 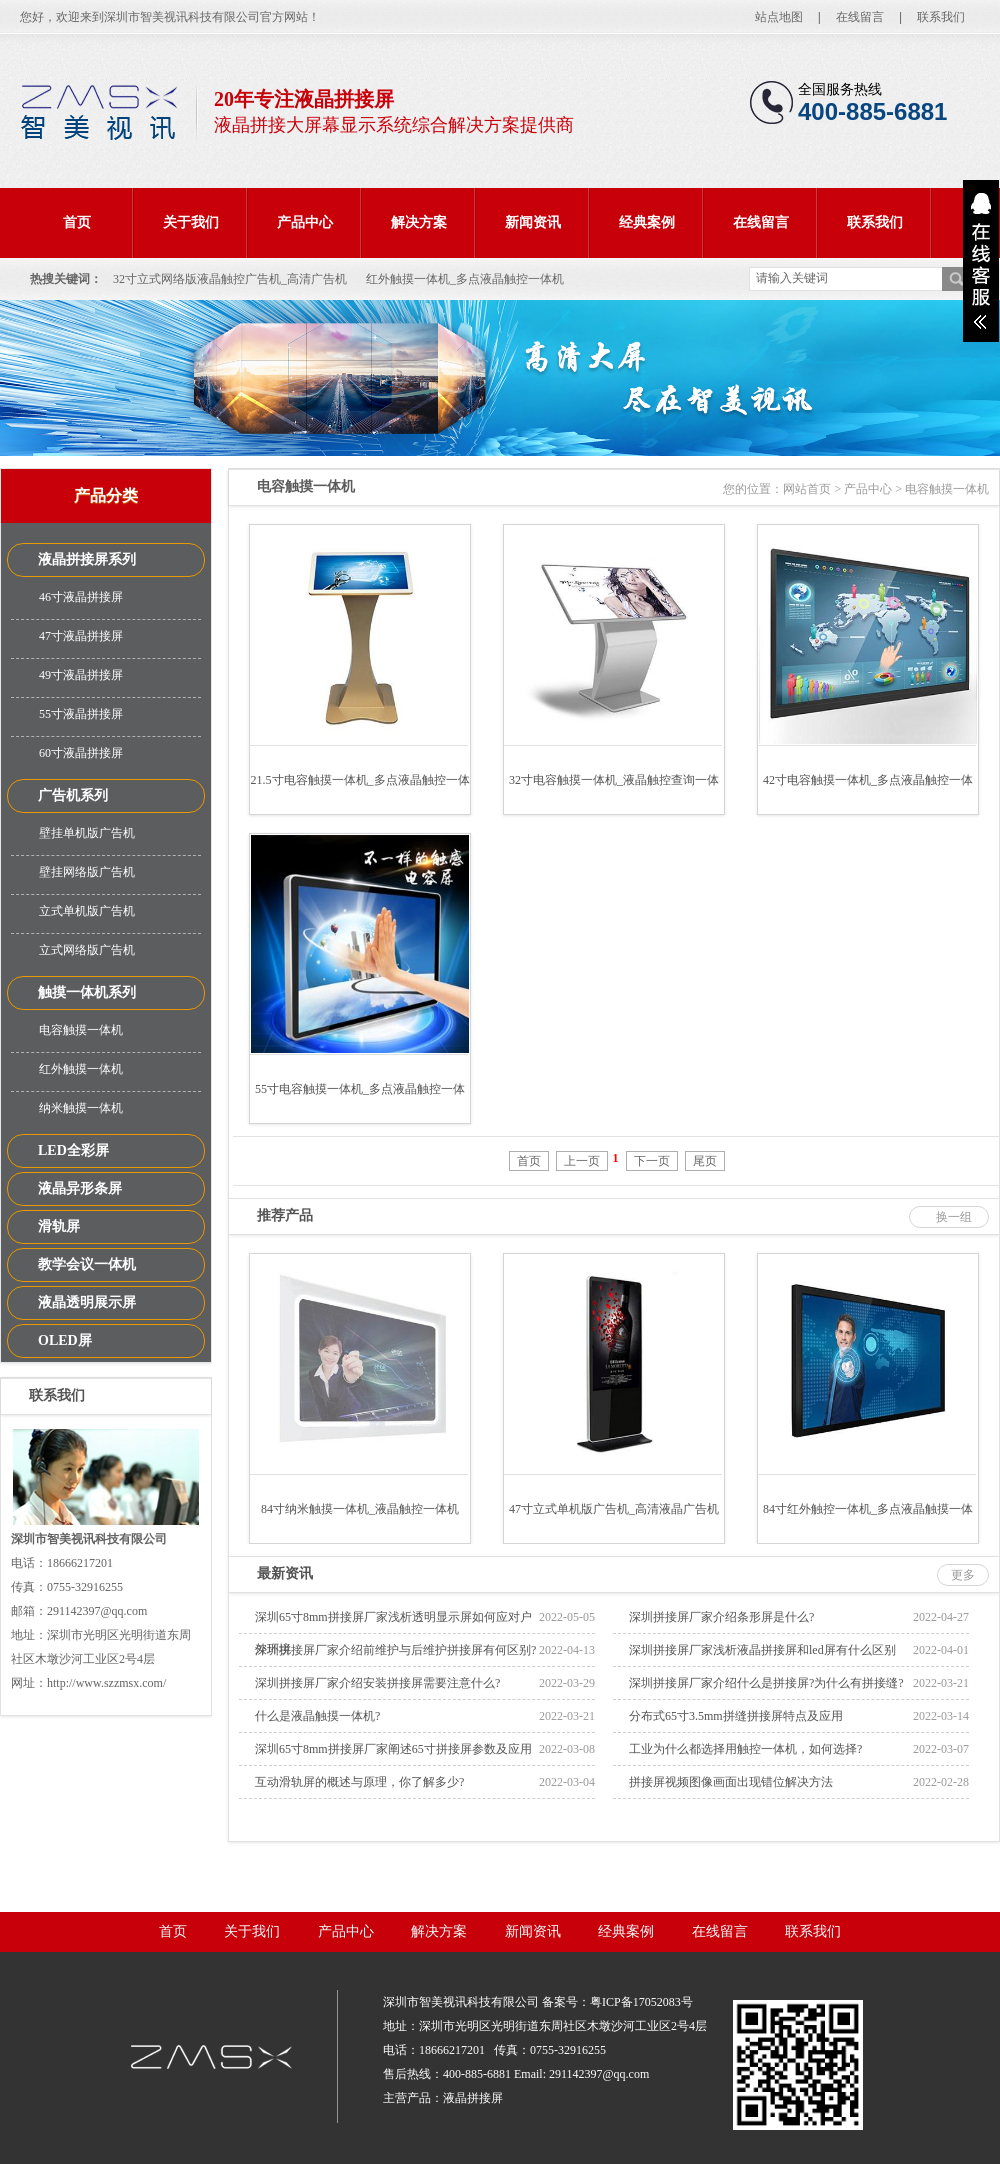 I want to click on 深圳拼接屏厂家介绍安装拼接屏需要注意什么?, so click(x=377, y=1683).